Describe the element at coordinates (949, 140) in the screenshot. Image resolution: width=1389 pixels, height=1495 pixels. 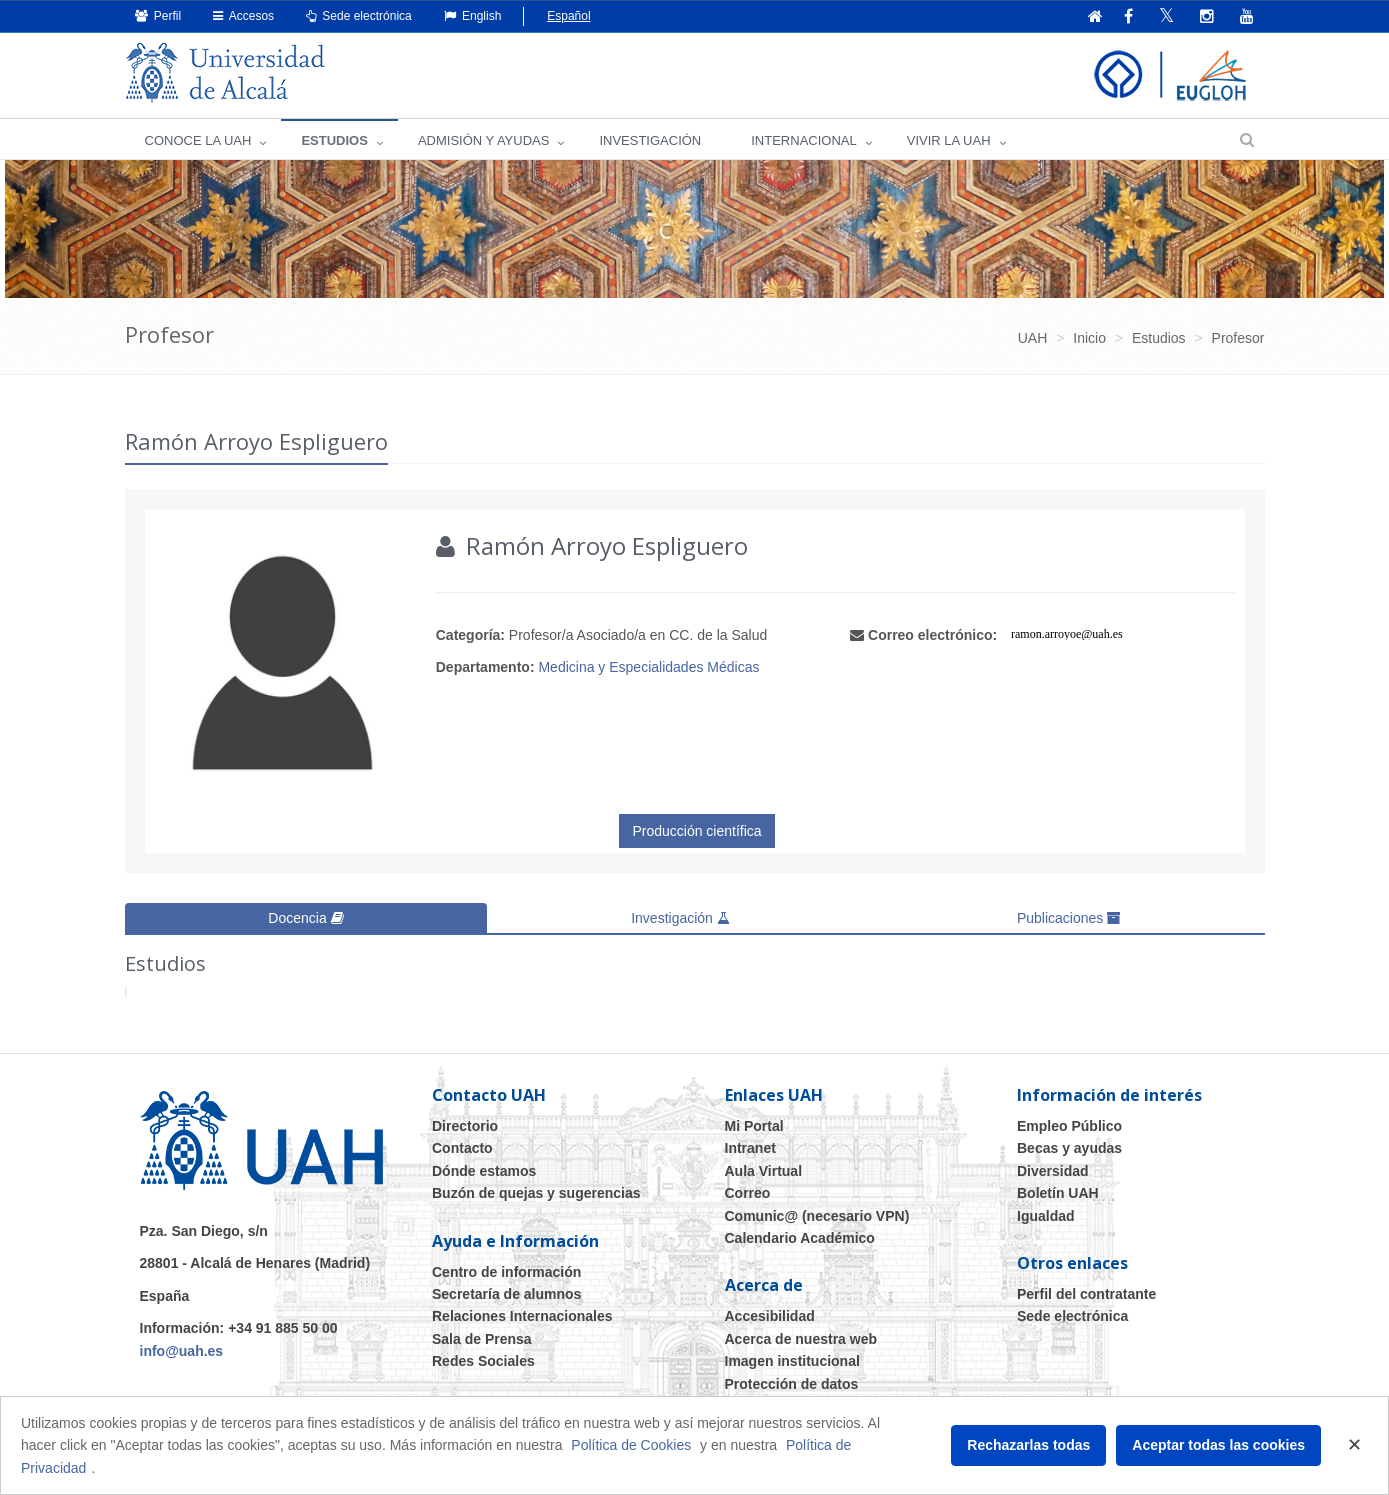
I see `VIVIR LA UAH` at that location.